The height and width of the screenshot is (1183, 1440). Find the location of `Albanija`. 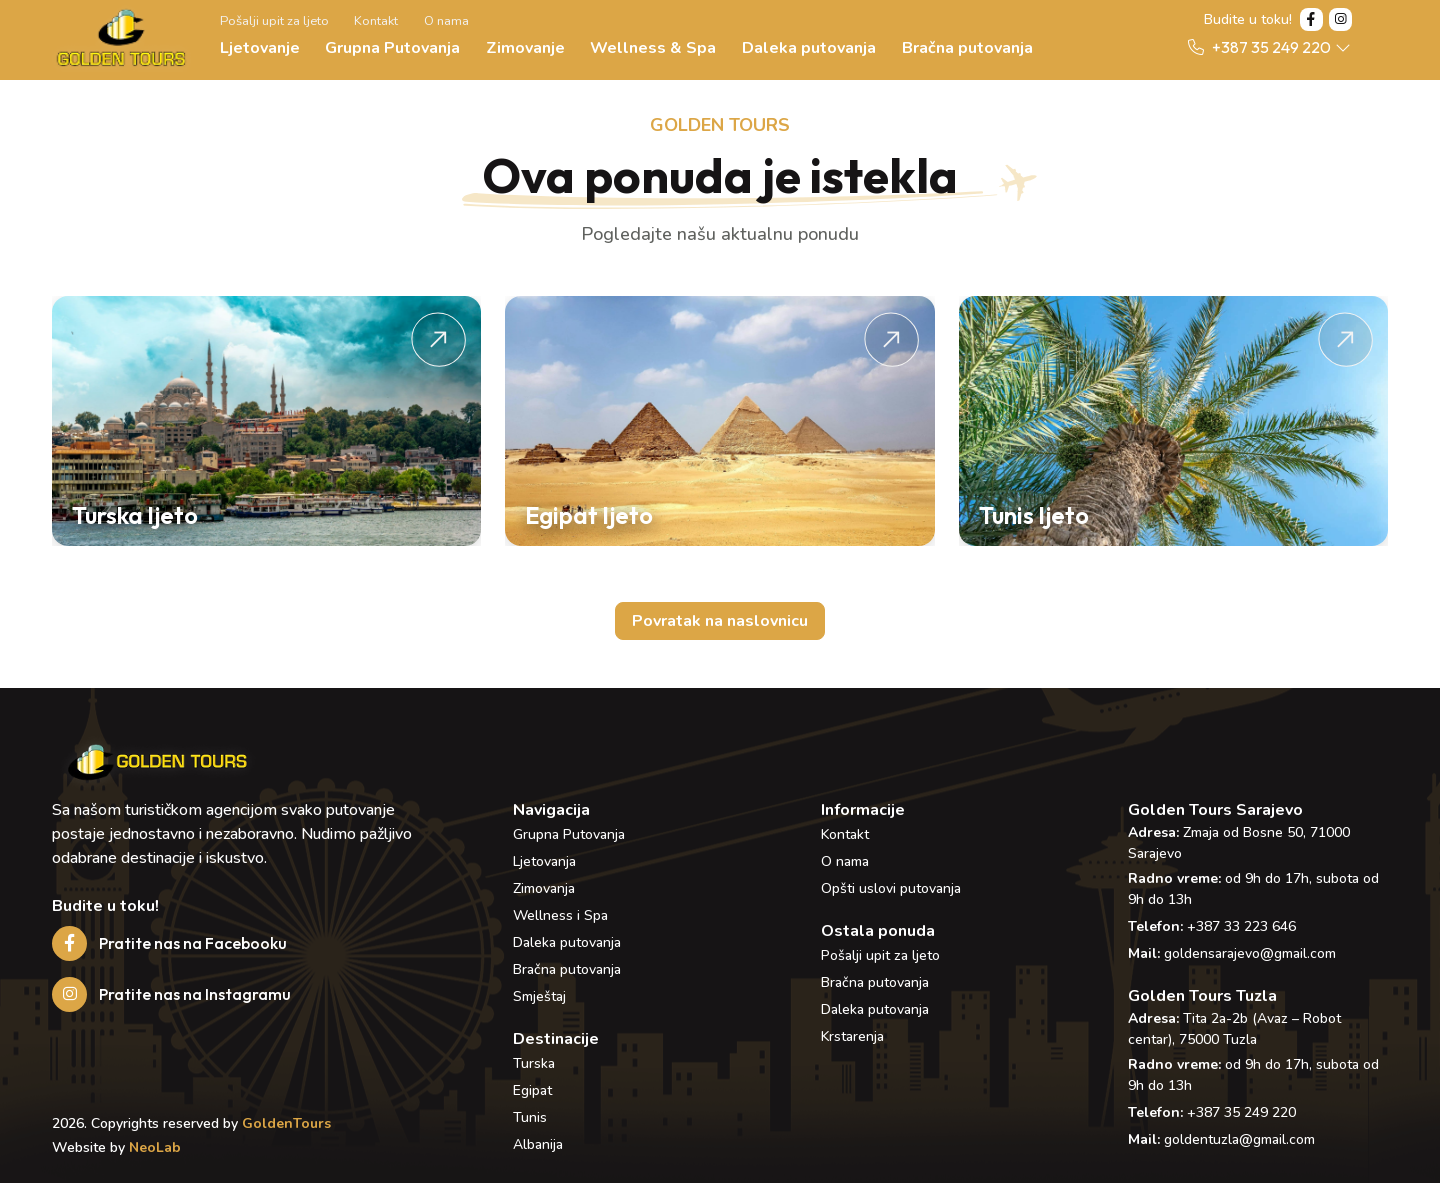

Albanija is located at coordinates (538, 1144).